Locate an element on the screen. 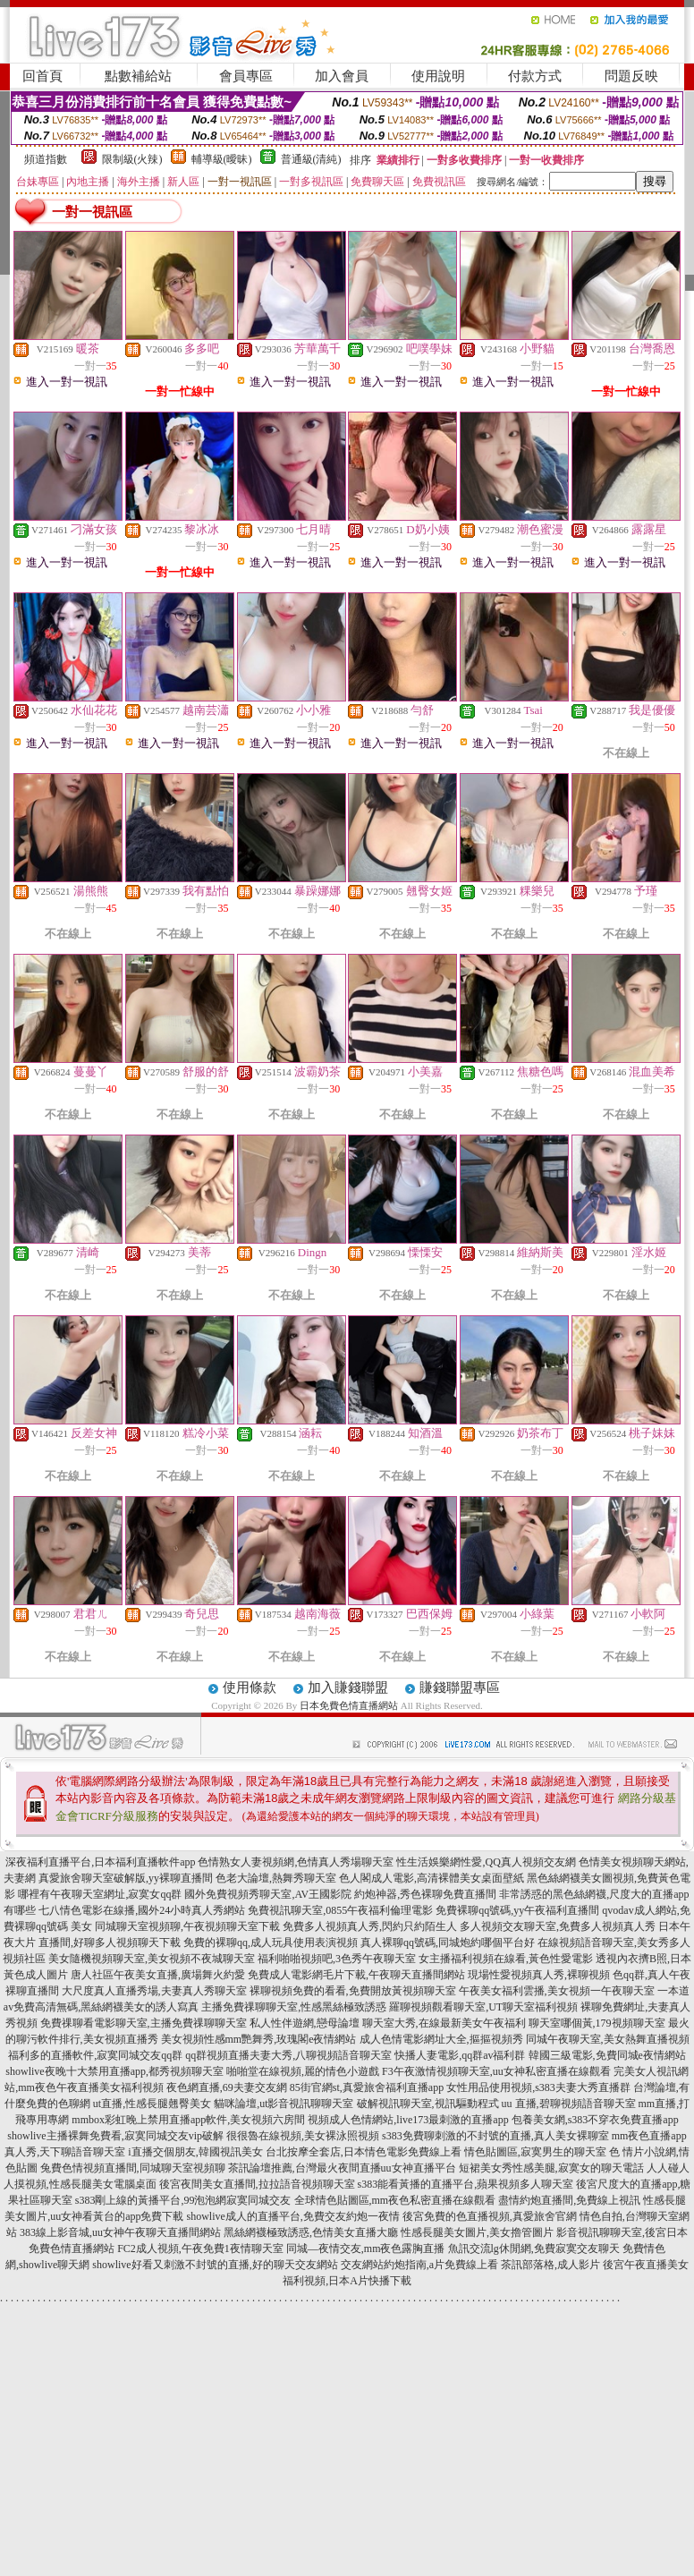 Image resolution: width=694 pixels, height=2576 pixels. 主播免費祼聊聊天室,性感黑絲極致誘惑 is located at coordinates (293, 2007).